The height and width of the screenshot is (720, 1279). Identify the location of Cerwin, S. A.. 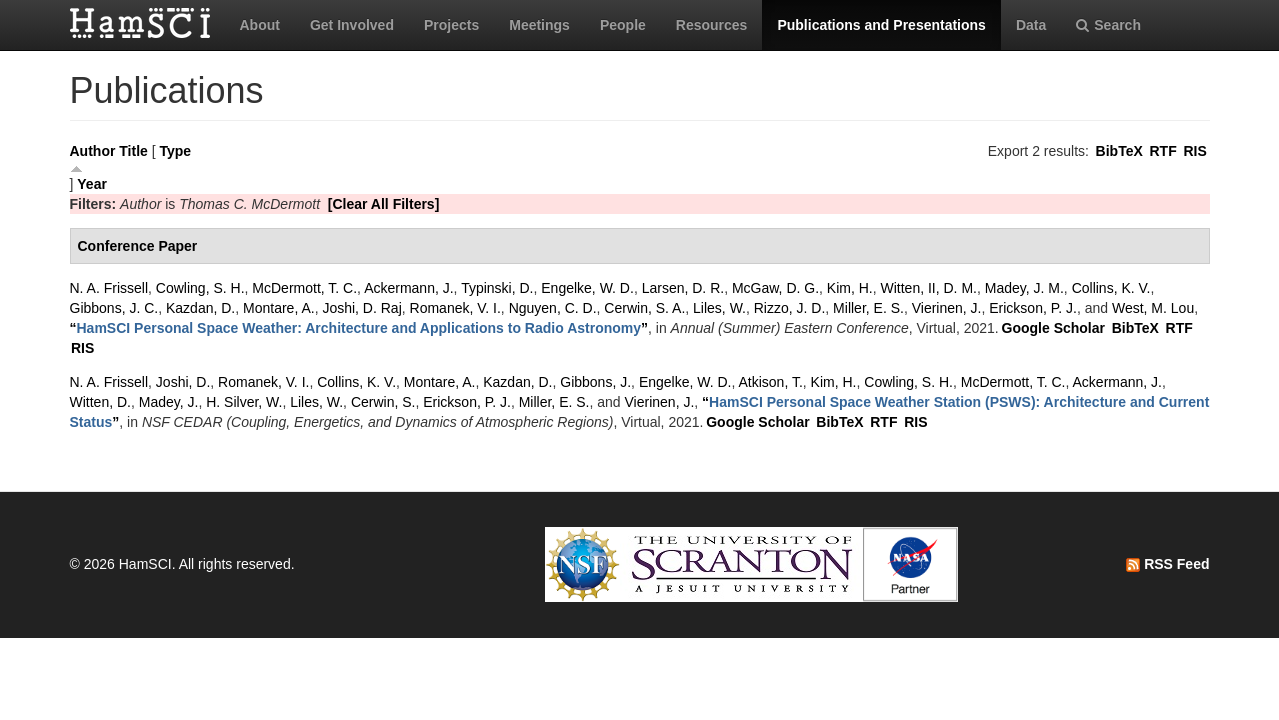
(644, 308).